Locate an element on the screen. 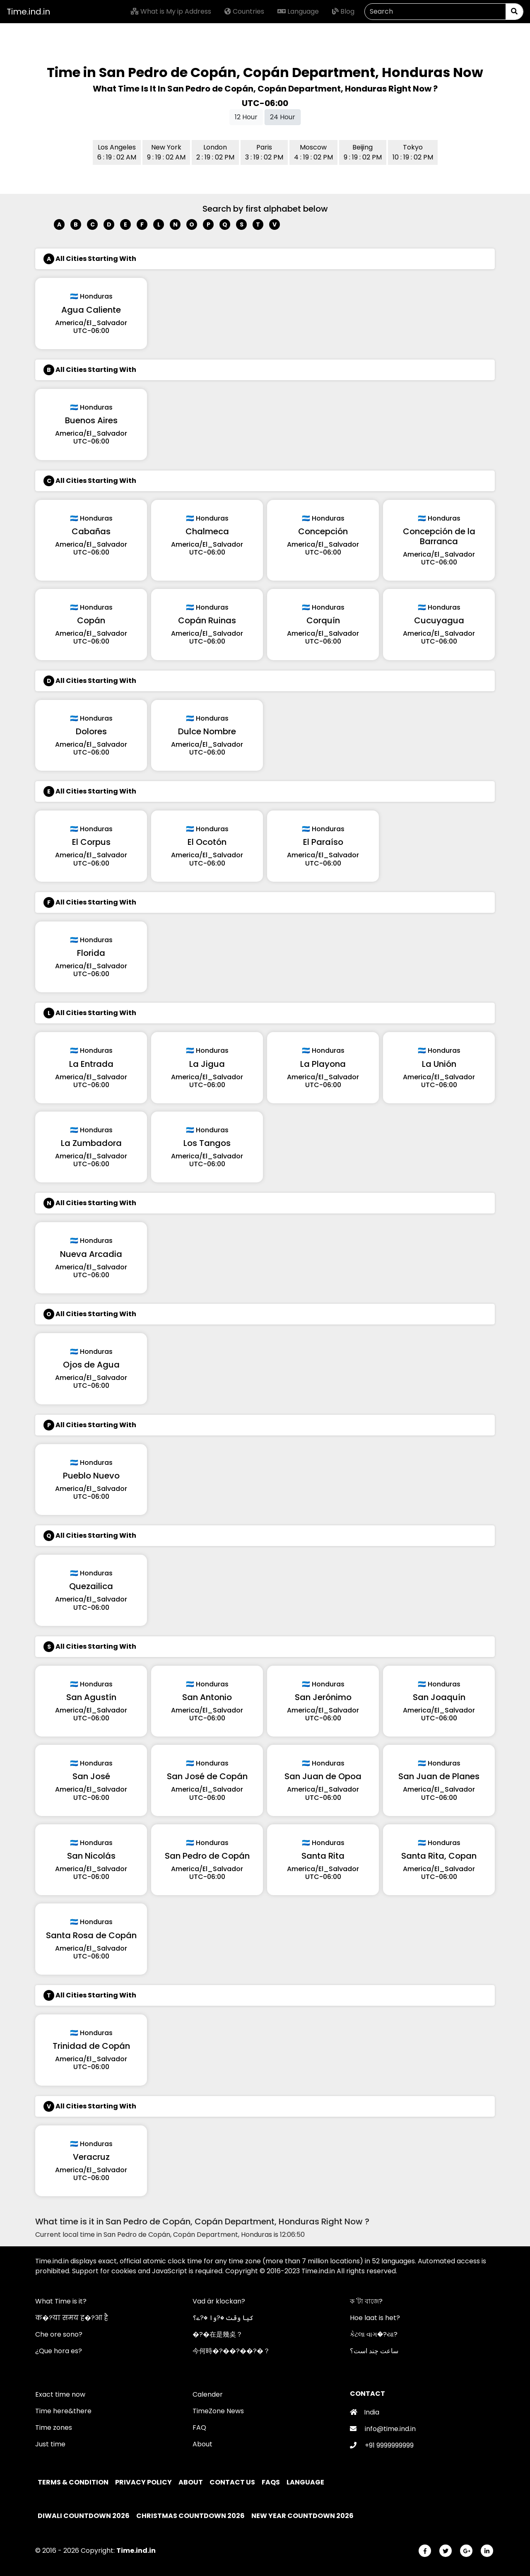 This screenshot has height=2576, width=530. 今何時�?��?��?�？ is located at coordinates (231, 2351).